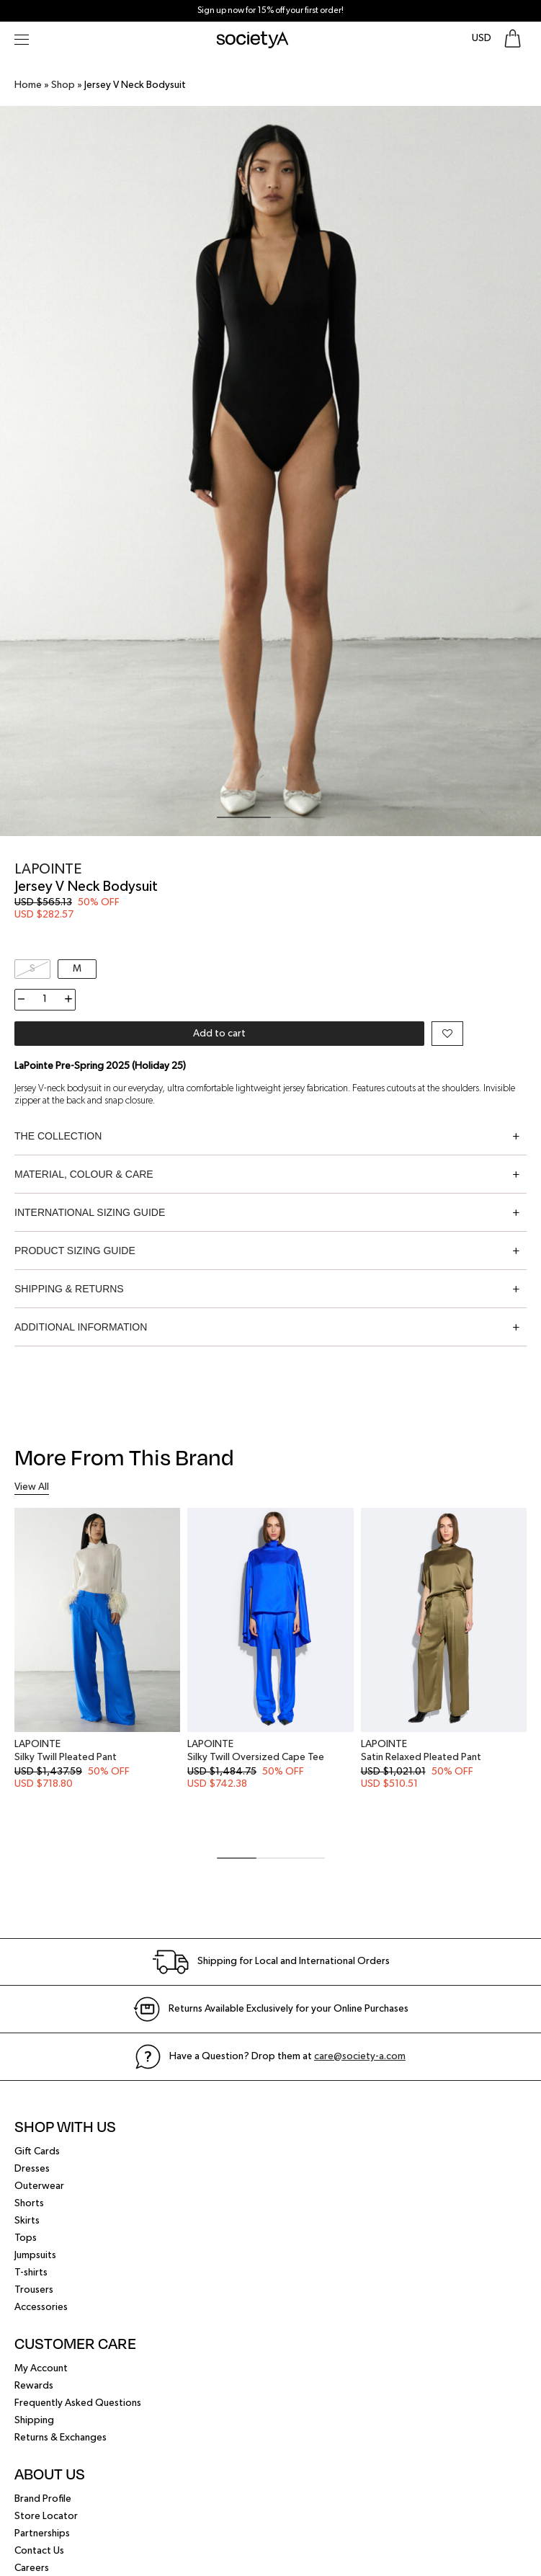  I want to click on Sign up now for 15% off your first order!, so click(270, 10).